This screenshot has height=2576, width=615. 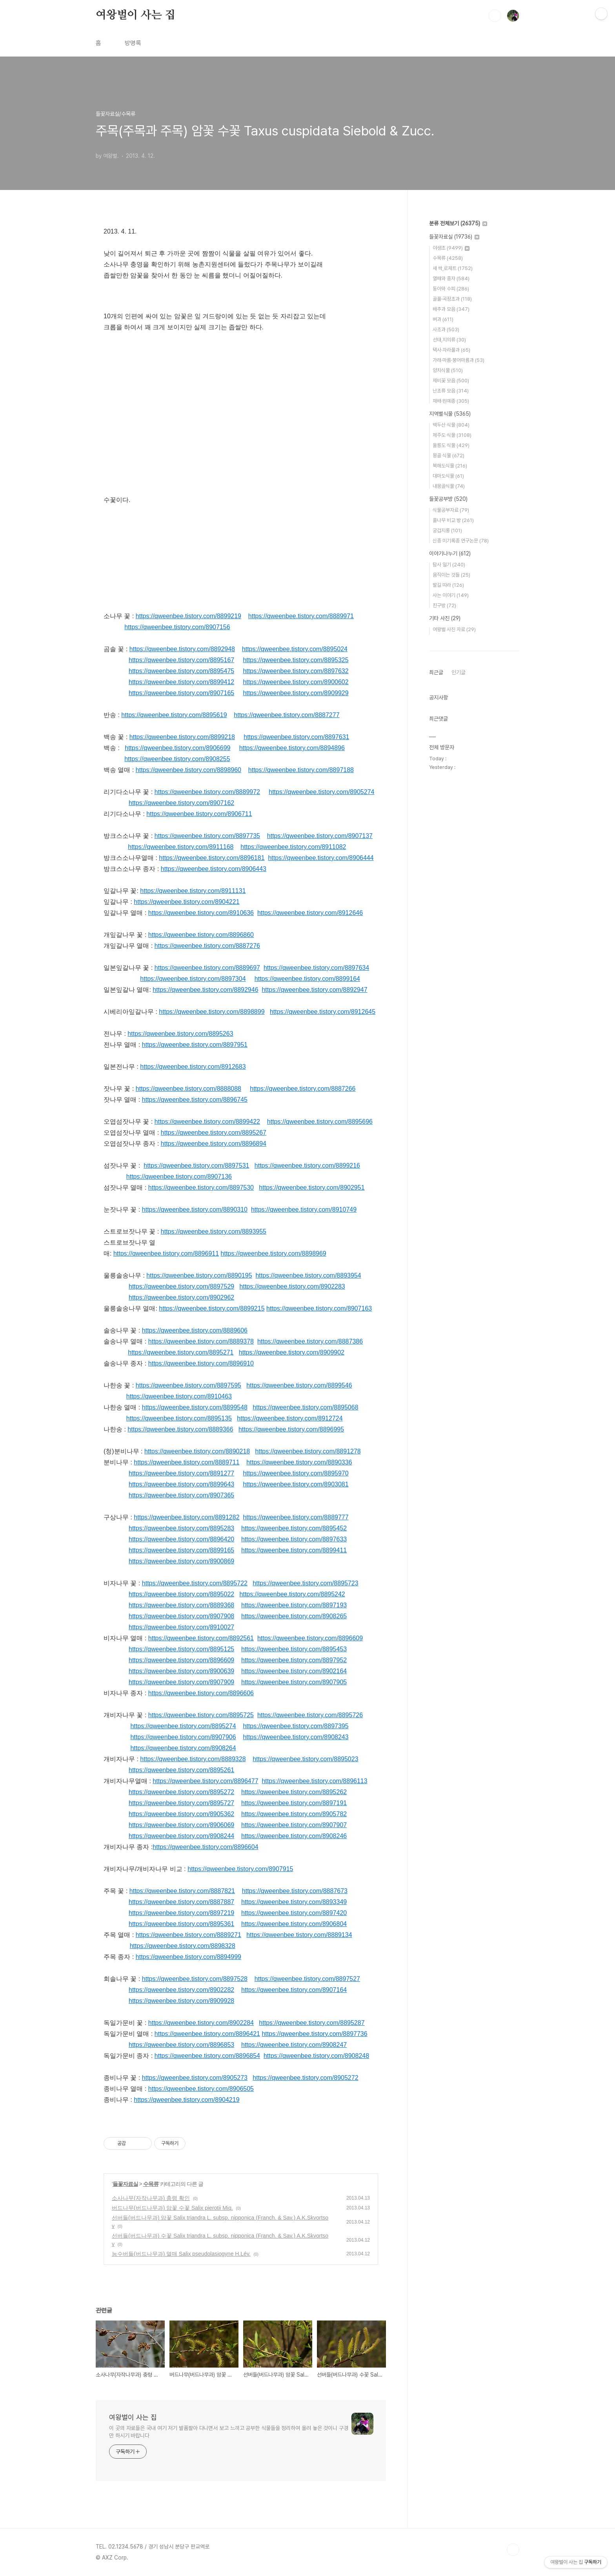 I want to click on https://qweenbee.tistory.com/8895452, so click(x=294, y=1528).